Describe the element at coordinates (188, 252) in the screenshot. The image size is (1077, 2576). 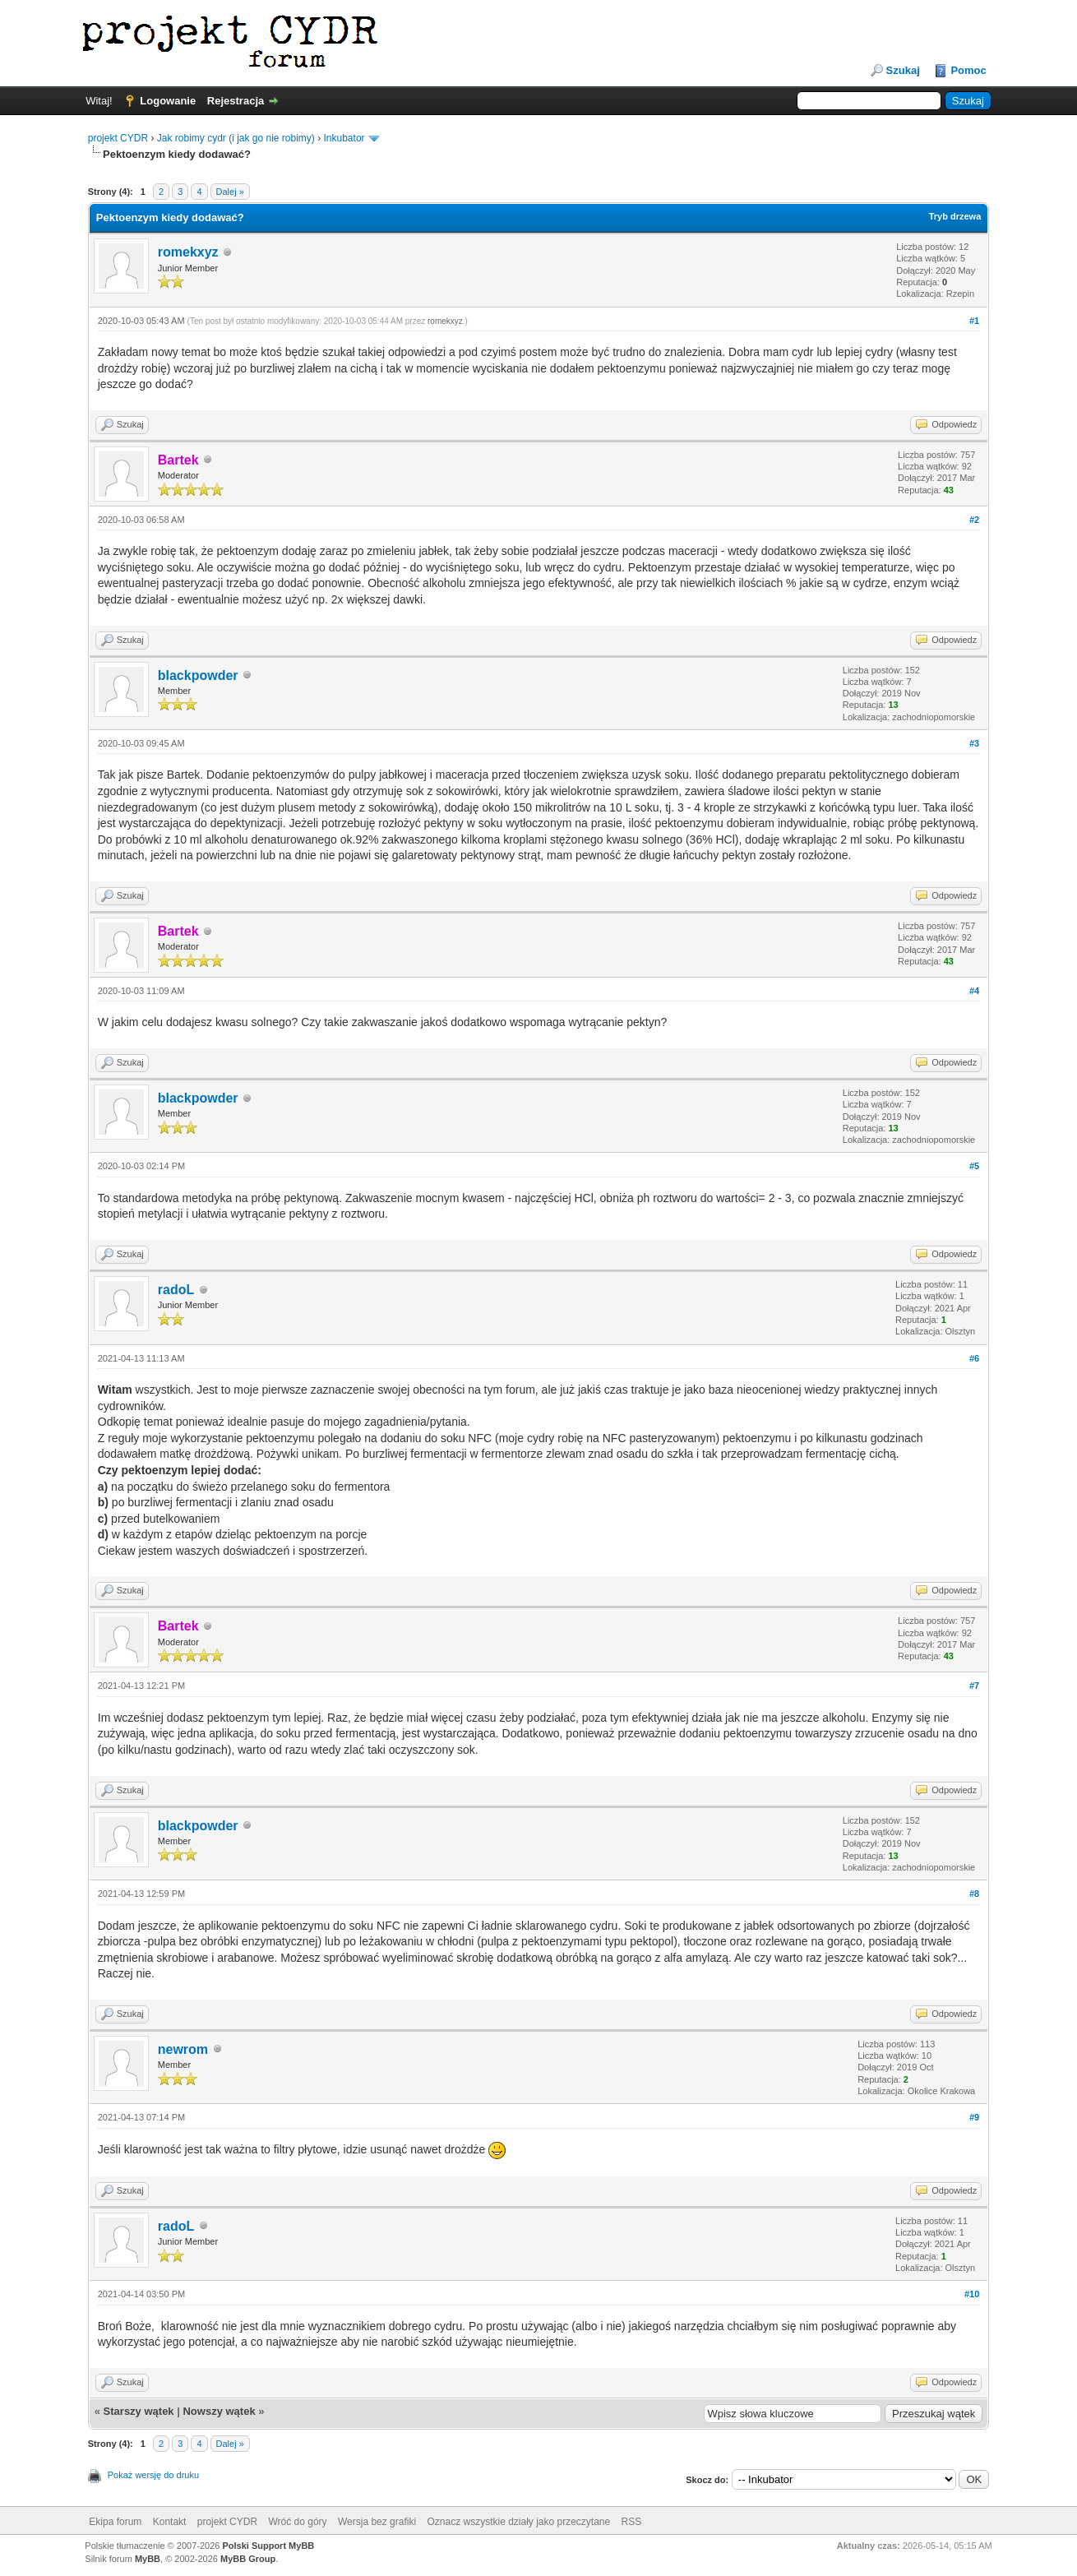
I see `romekxyz` at that location.